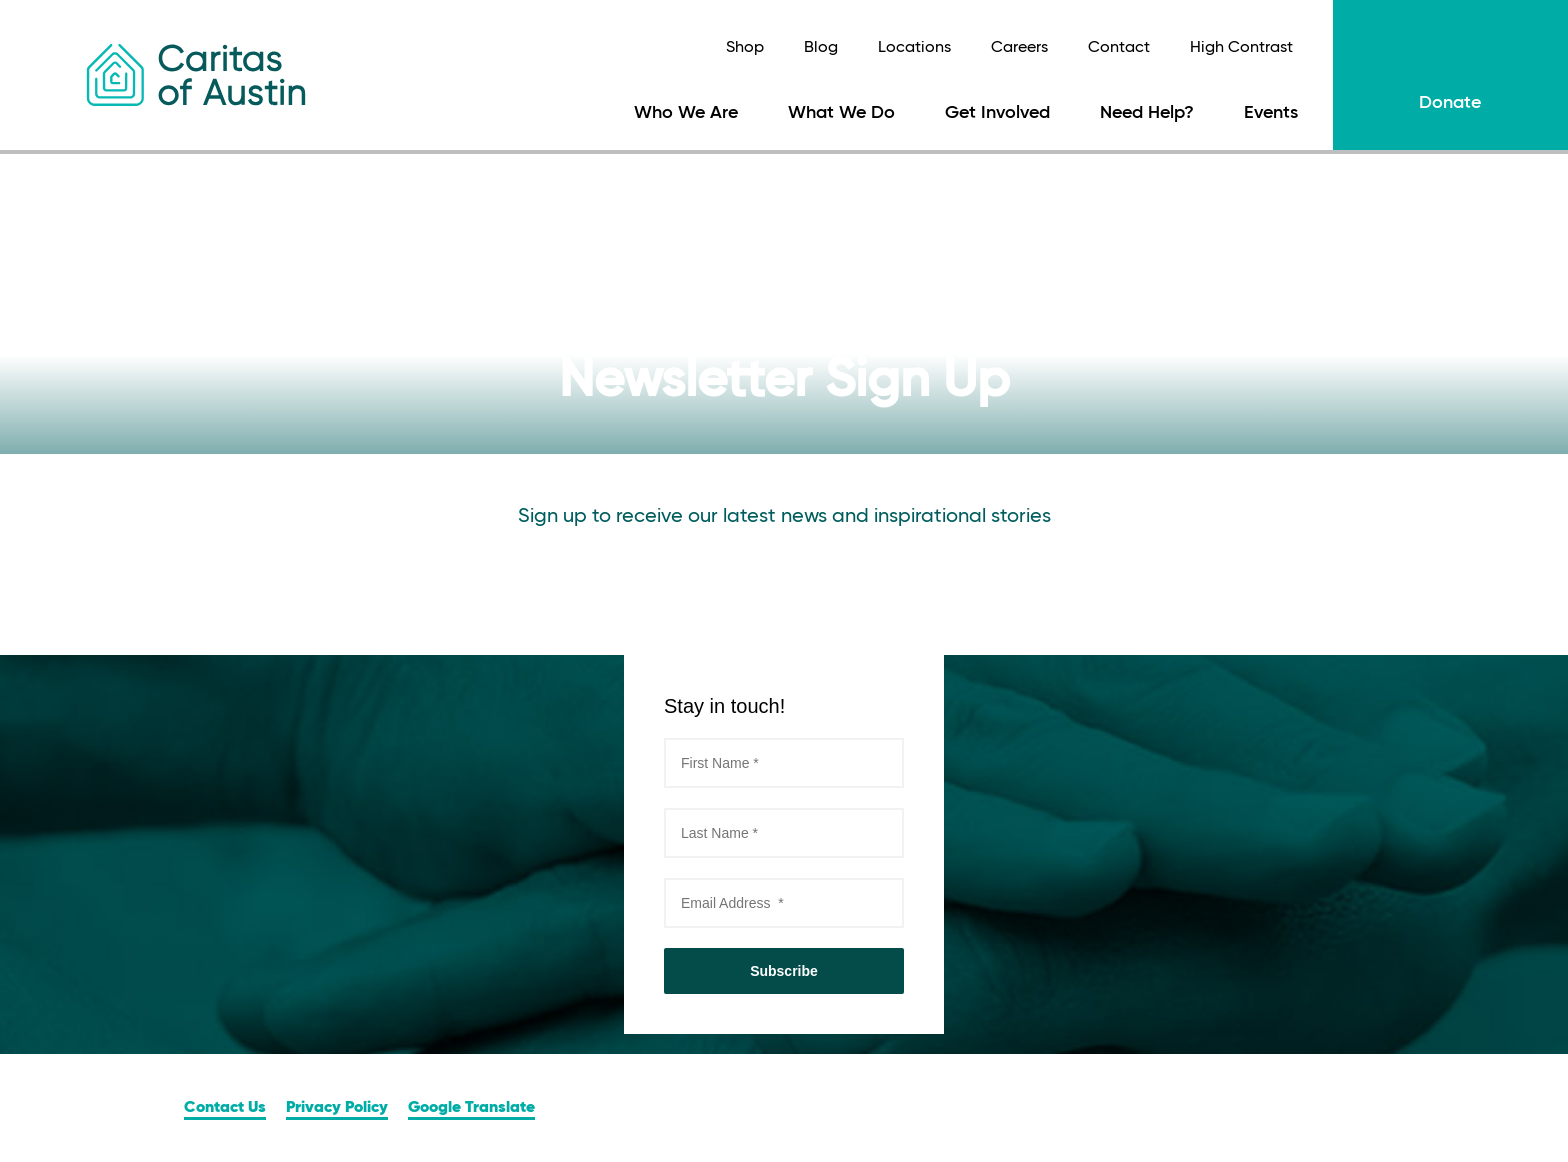 Image resolution: width=1568 pixels, height=1162 pixels. What do you see at coordinates (686, 113) in the screenshot?
I see `Who We Are` at bounding box center [686, 113].